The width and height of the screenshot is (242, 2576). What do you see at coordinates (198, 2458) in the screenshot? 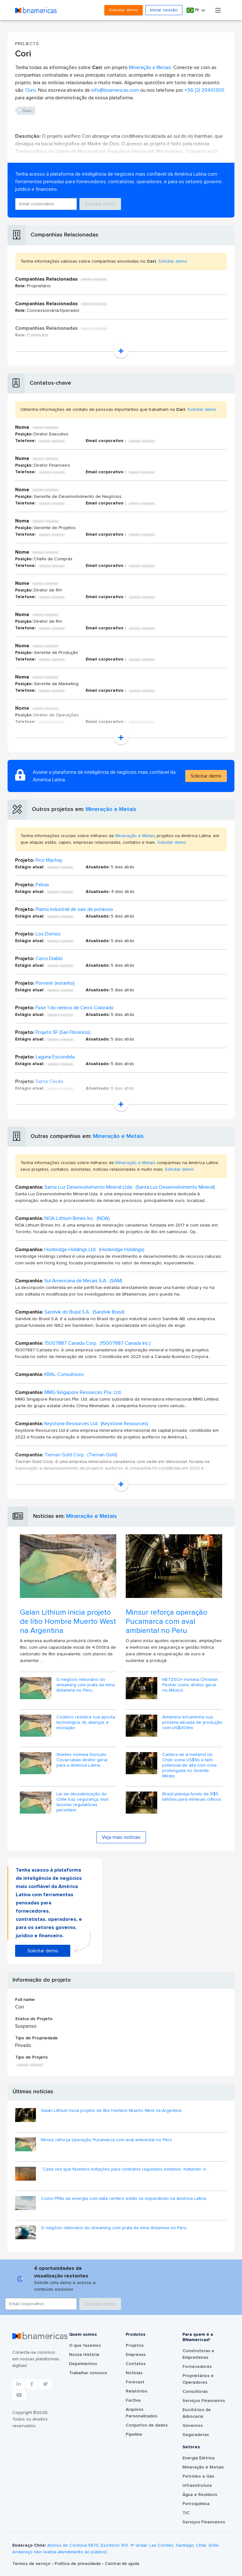
I see `Energia Elétrica` at bounding box center [198, 2458].